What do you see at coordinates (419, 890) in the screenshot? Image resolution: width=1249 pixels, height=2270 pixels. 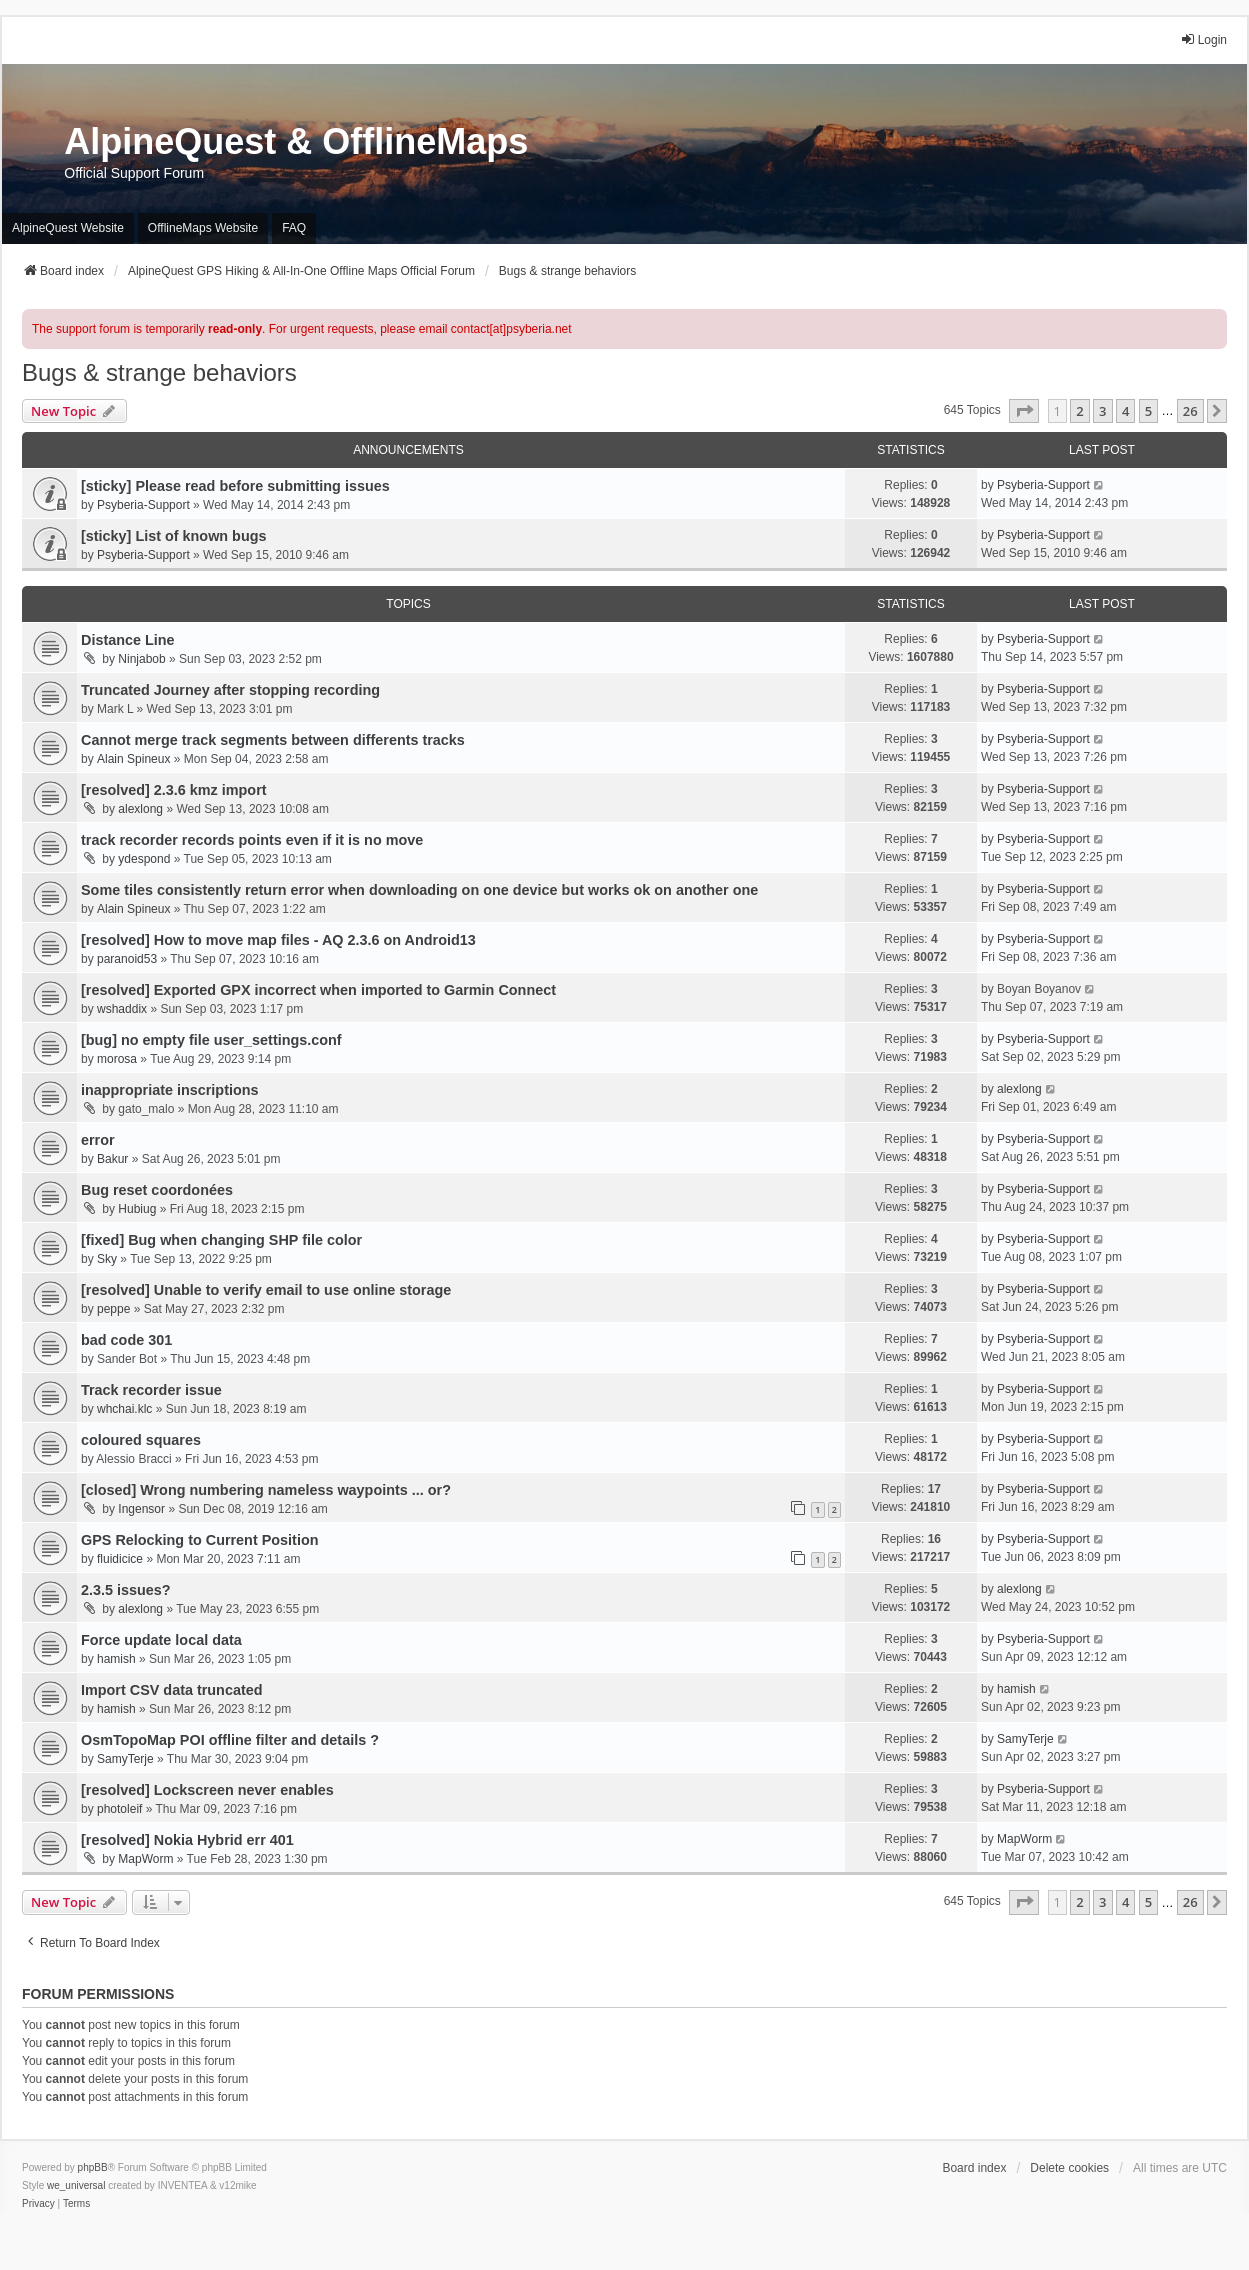 I see `Some tiles consistently return error when downloading on one device but works ok on another one` at bounding box center [419, 890].